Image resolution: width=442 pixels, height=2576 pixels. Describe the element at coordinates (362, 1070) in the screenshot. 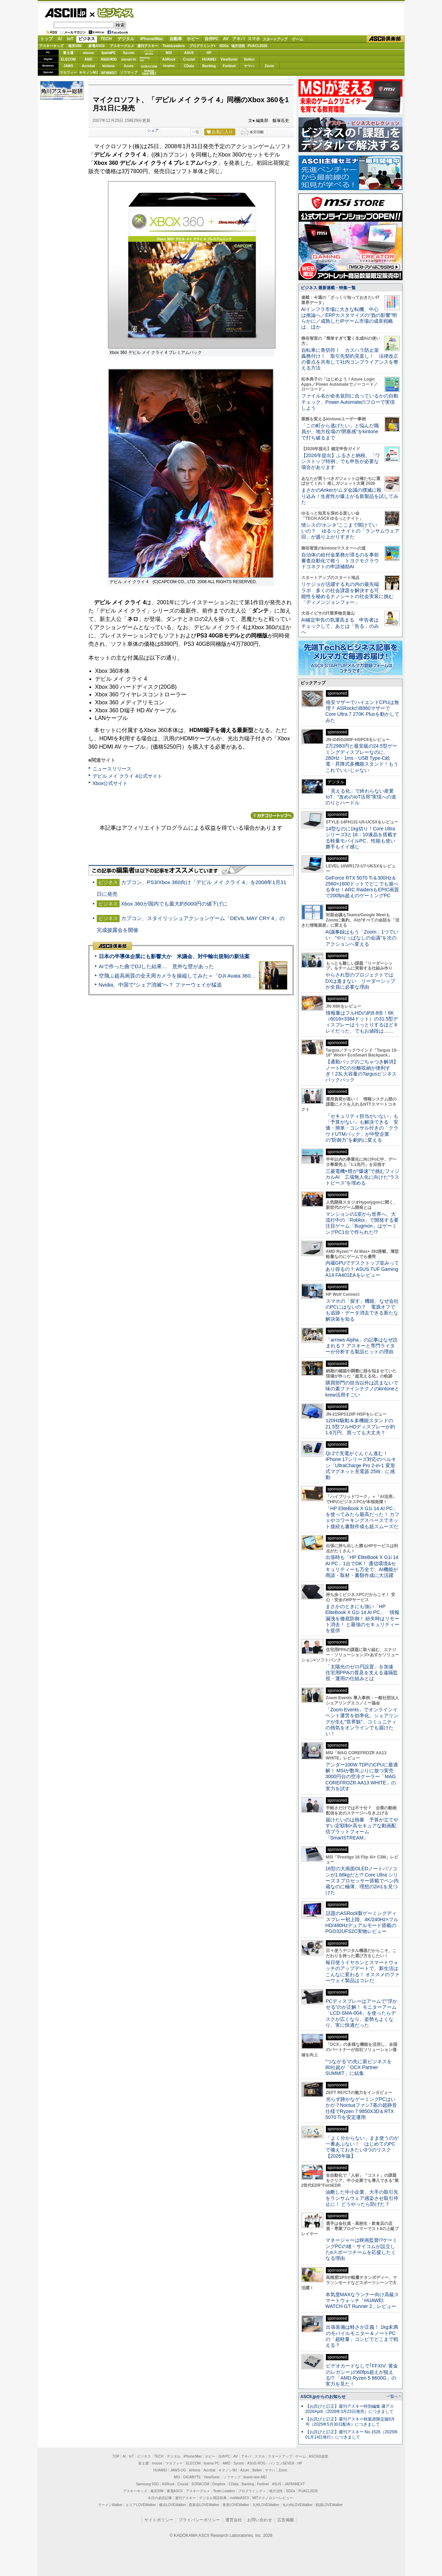

I see `【通勤バッグのごちゃつき解消】ノートPCの分離収納が便利すぎ！23L大容量のTargusビジネスバックパック` at that location.